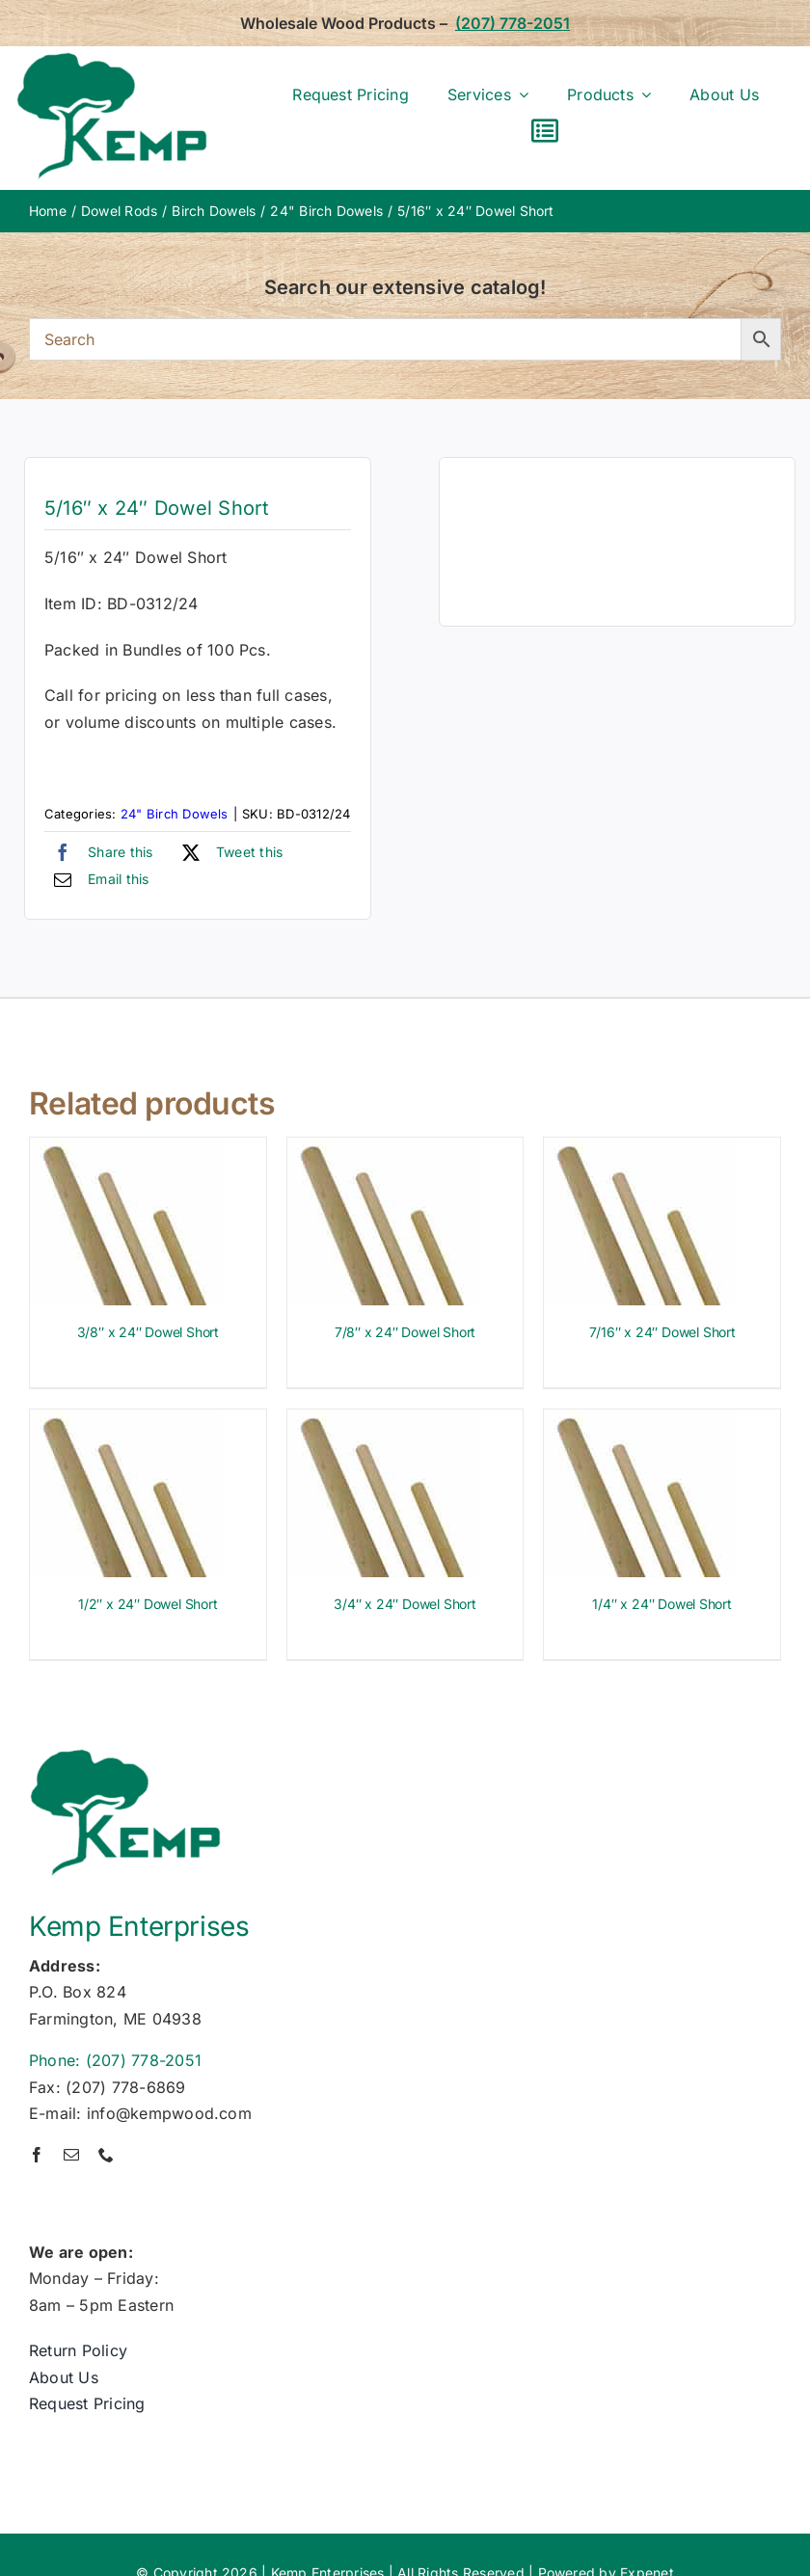  What do you see at coordinates (405, 1332) in the screenshot?
I see `7/8″ x 24″ Dowel Short` at bounding box center [405, 1332].